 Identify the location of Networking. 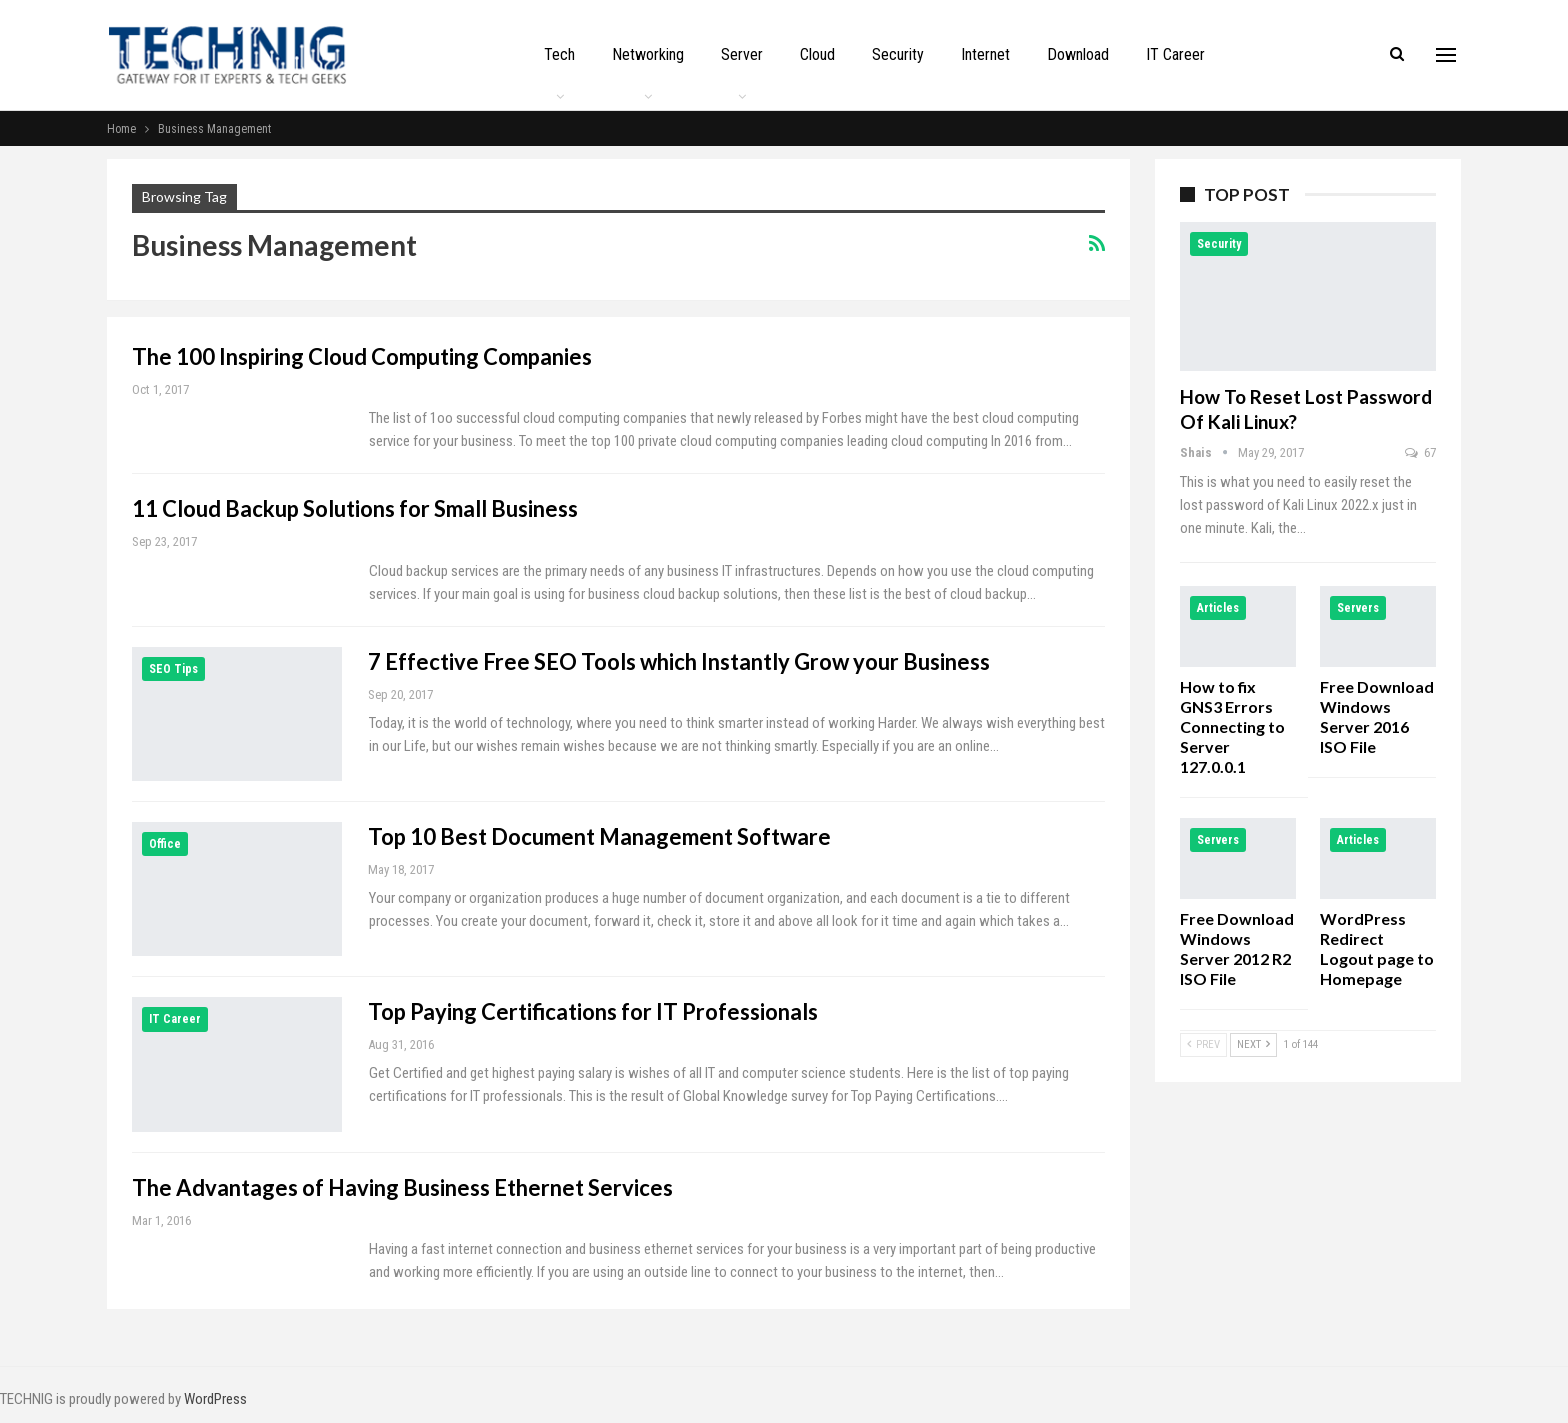
(648, 54).